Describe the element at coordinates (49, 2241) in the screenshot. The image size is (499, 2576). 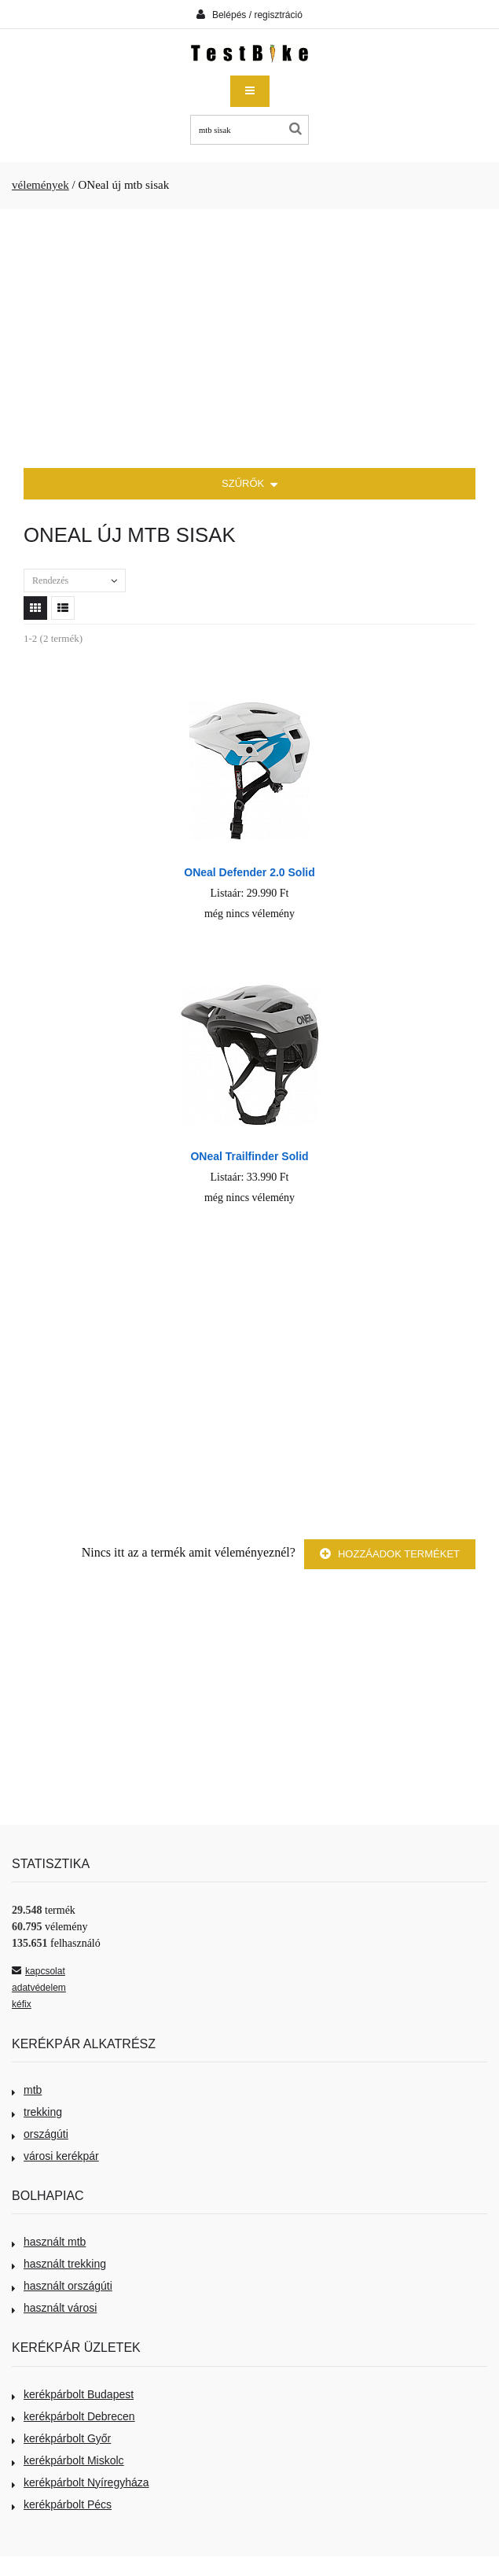
I see `használt mtb` at that location.